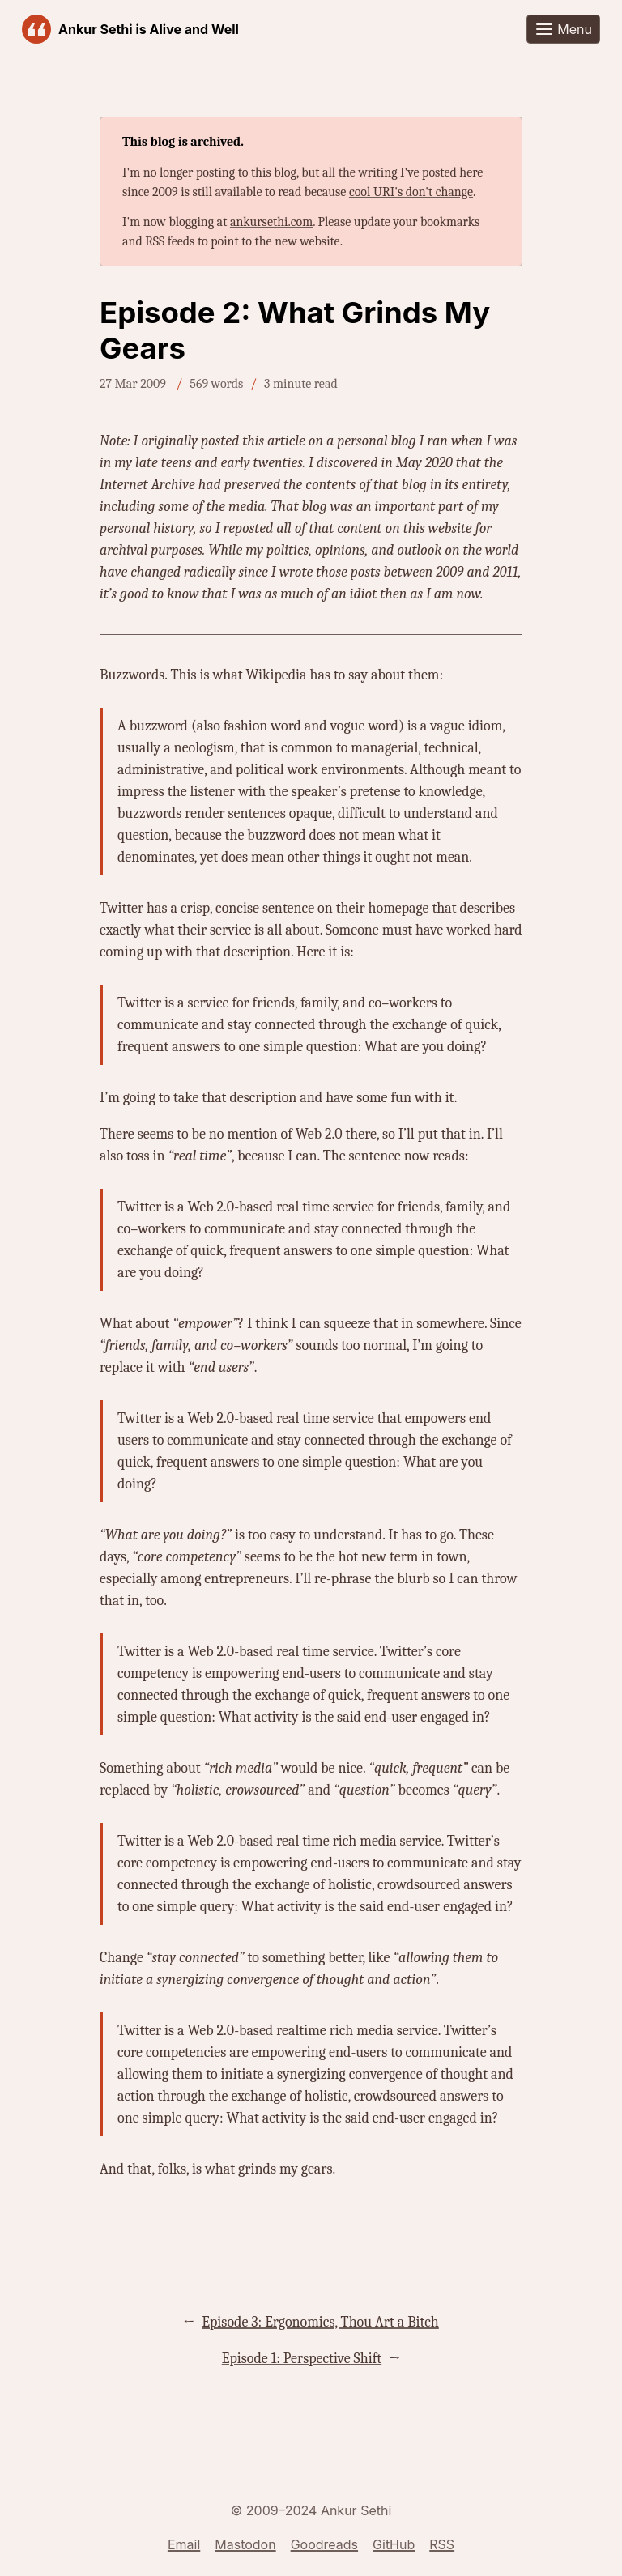 Image resolution: width=622 pixels, height=2576 pixels. What do you see at coordinates (271, 222) in the screenshot?
I see `ankursethi.com` at bounding box center [271, 222].